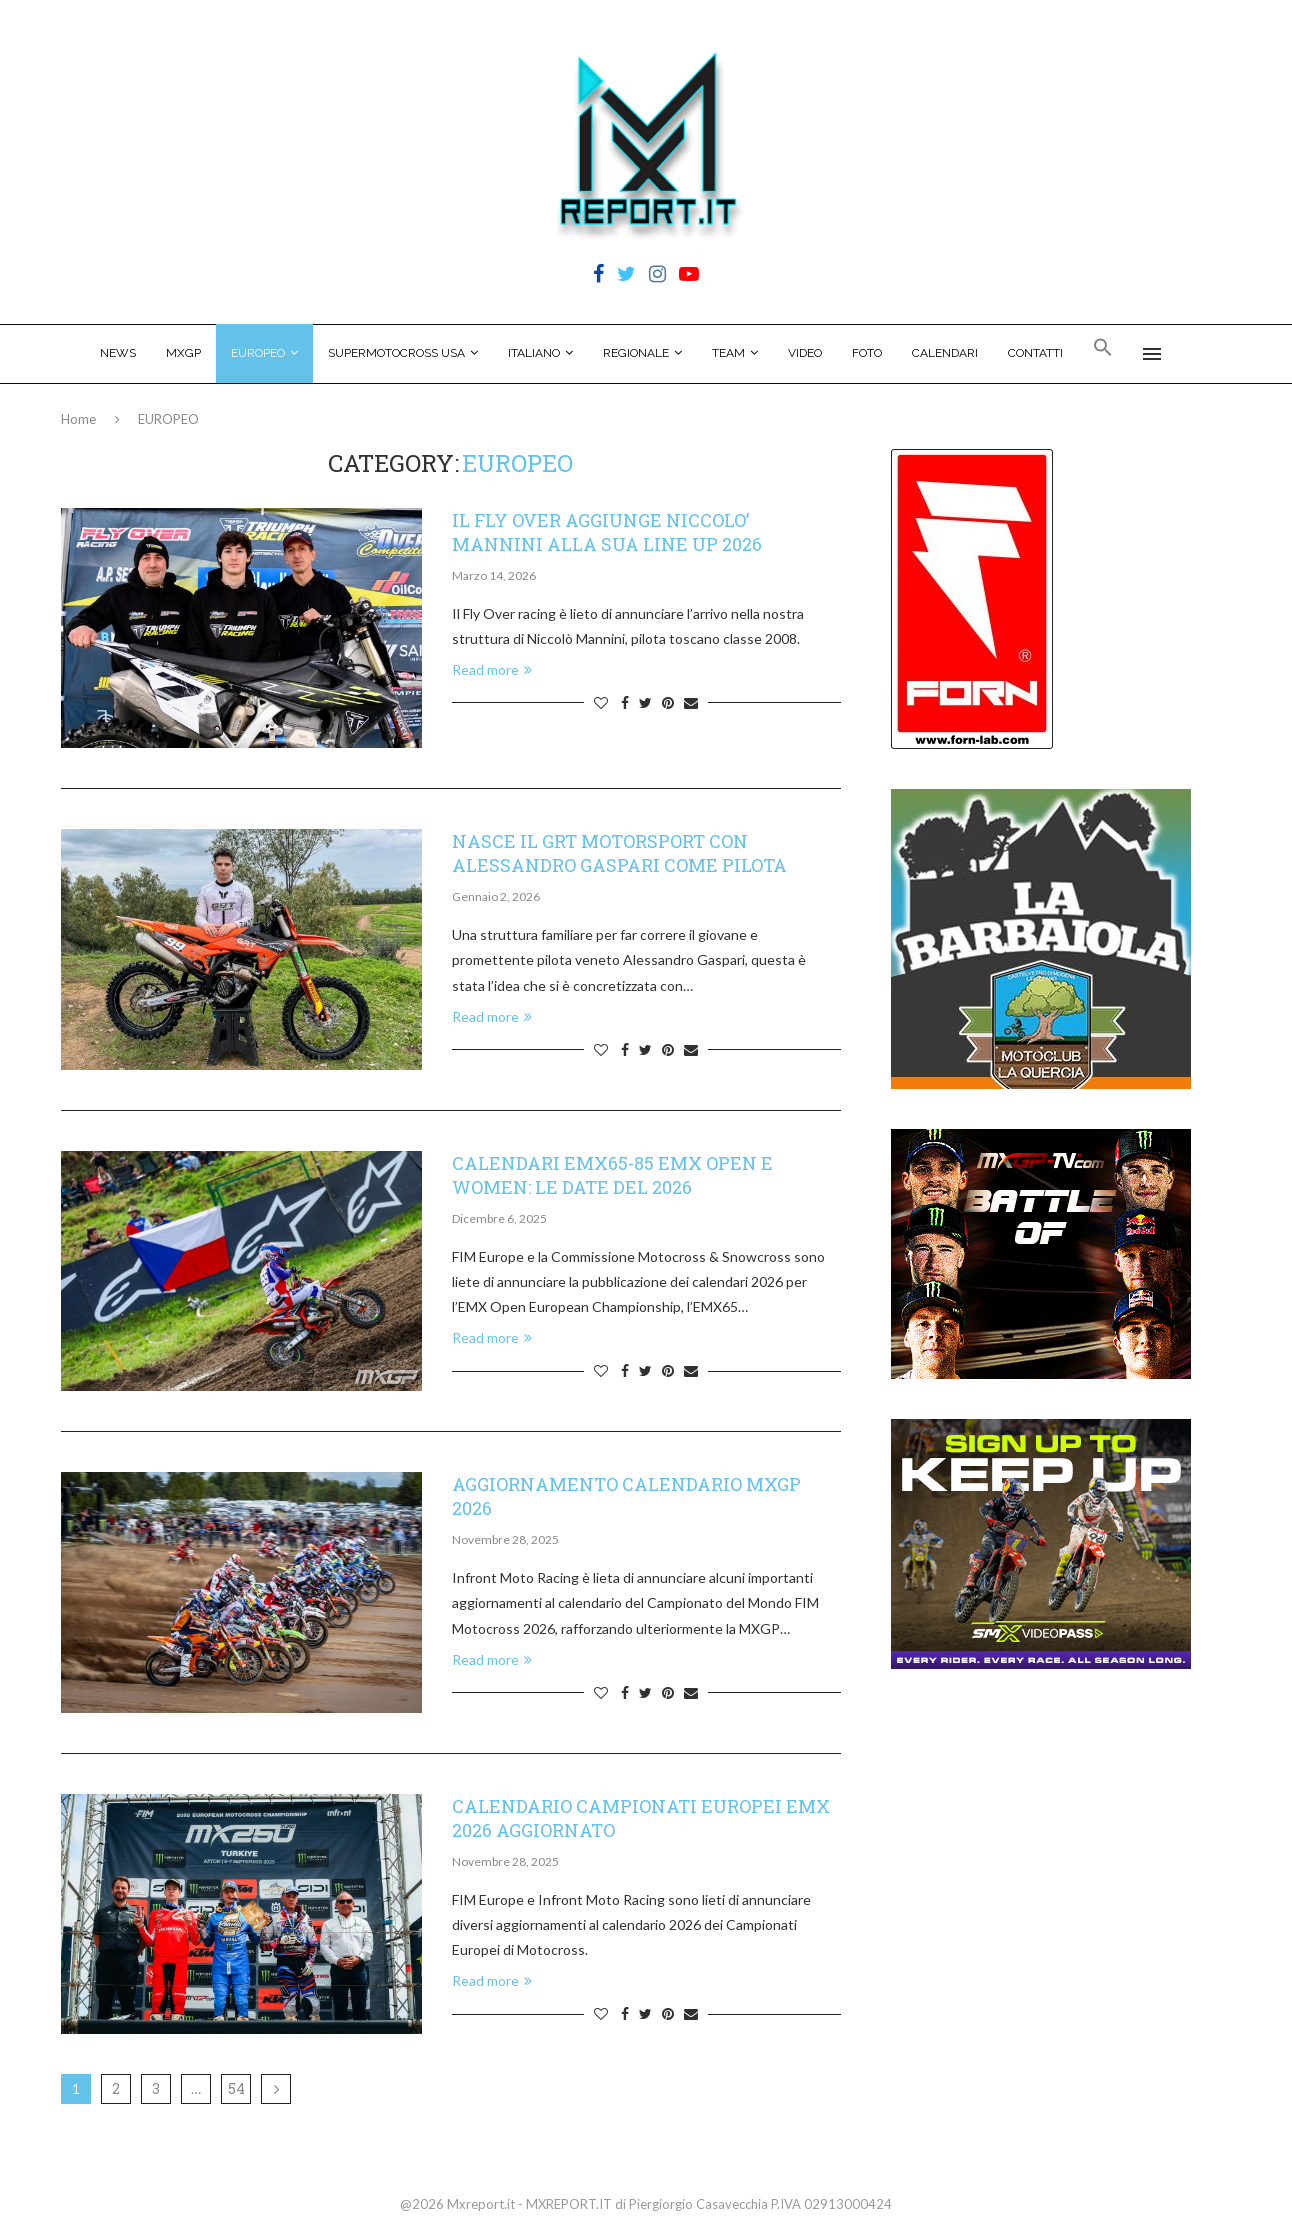 The height and width of the screenshot is (2233, 1292). What do you see at coordinates (619, 853) in the screenshot?
I see `NASCE IL GRT MOTORSPORT CON ALESSANDRO GASPARI COME PILOTA` at bounding box center [619, 853].